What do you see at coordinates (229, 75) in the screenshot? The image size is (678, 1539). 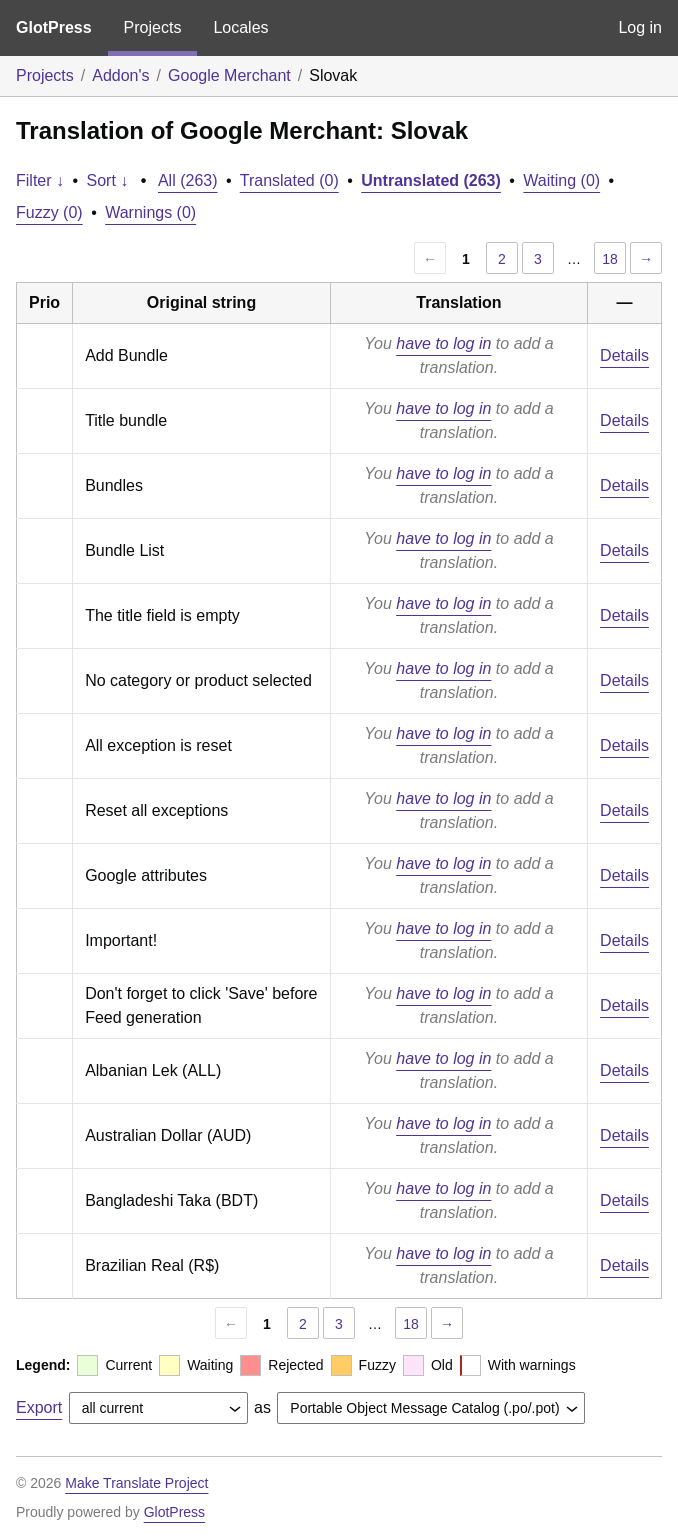 I see `Google Merchant` at bounding box center [229, 75].